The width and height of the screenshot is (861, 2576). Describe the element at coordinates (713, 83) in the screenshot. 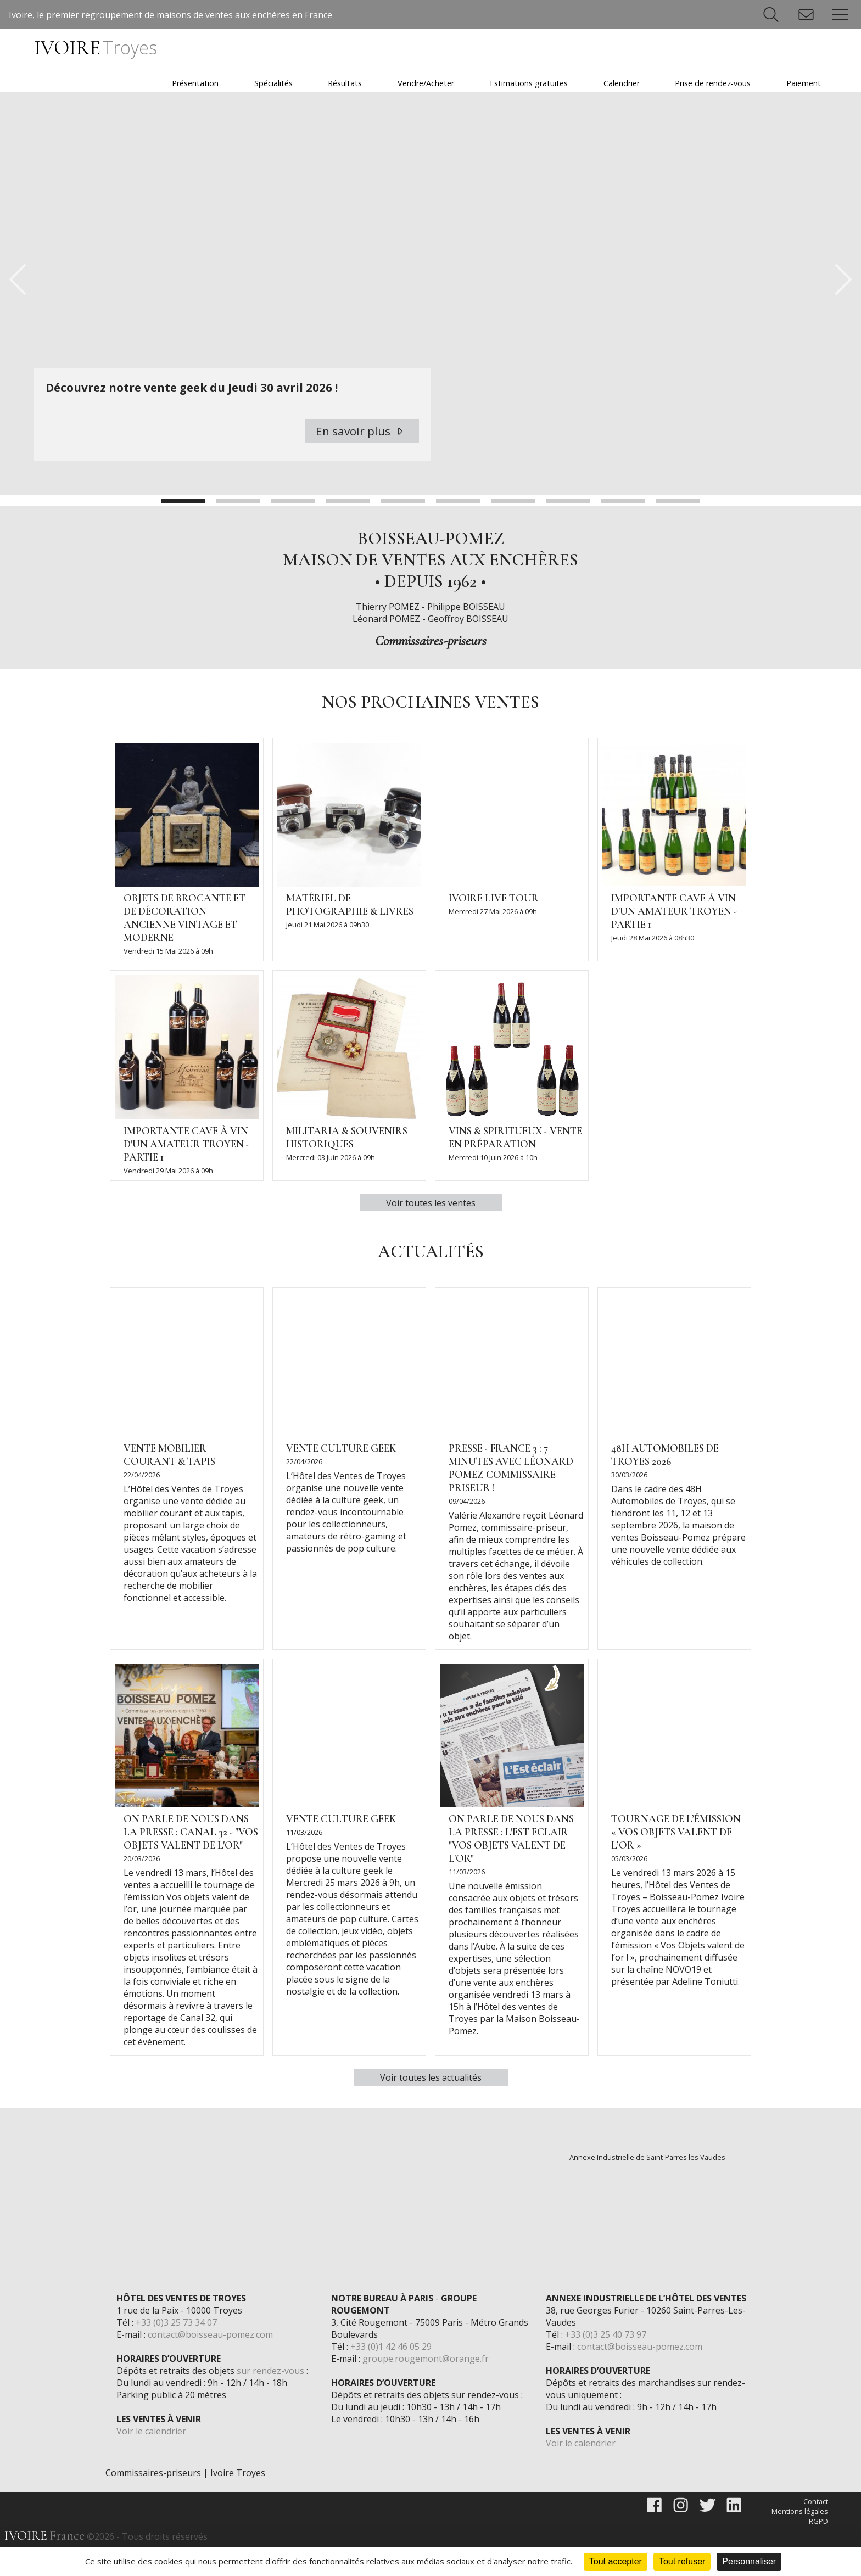

I see `Prise de rendez-vous` at that location.